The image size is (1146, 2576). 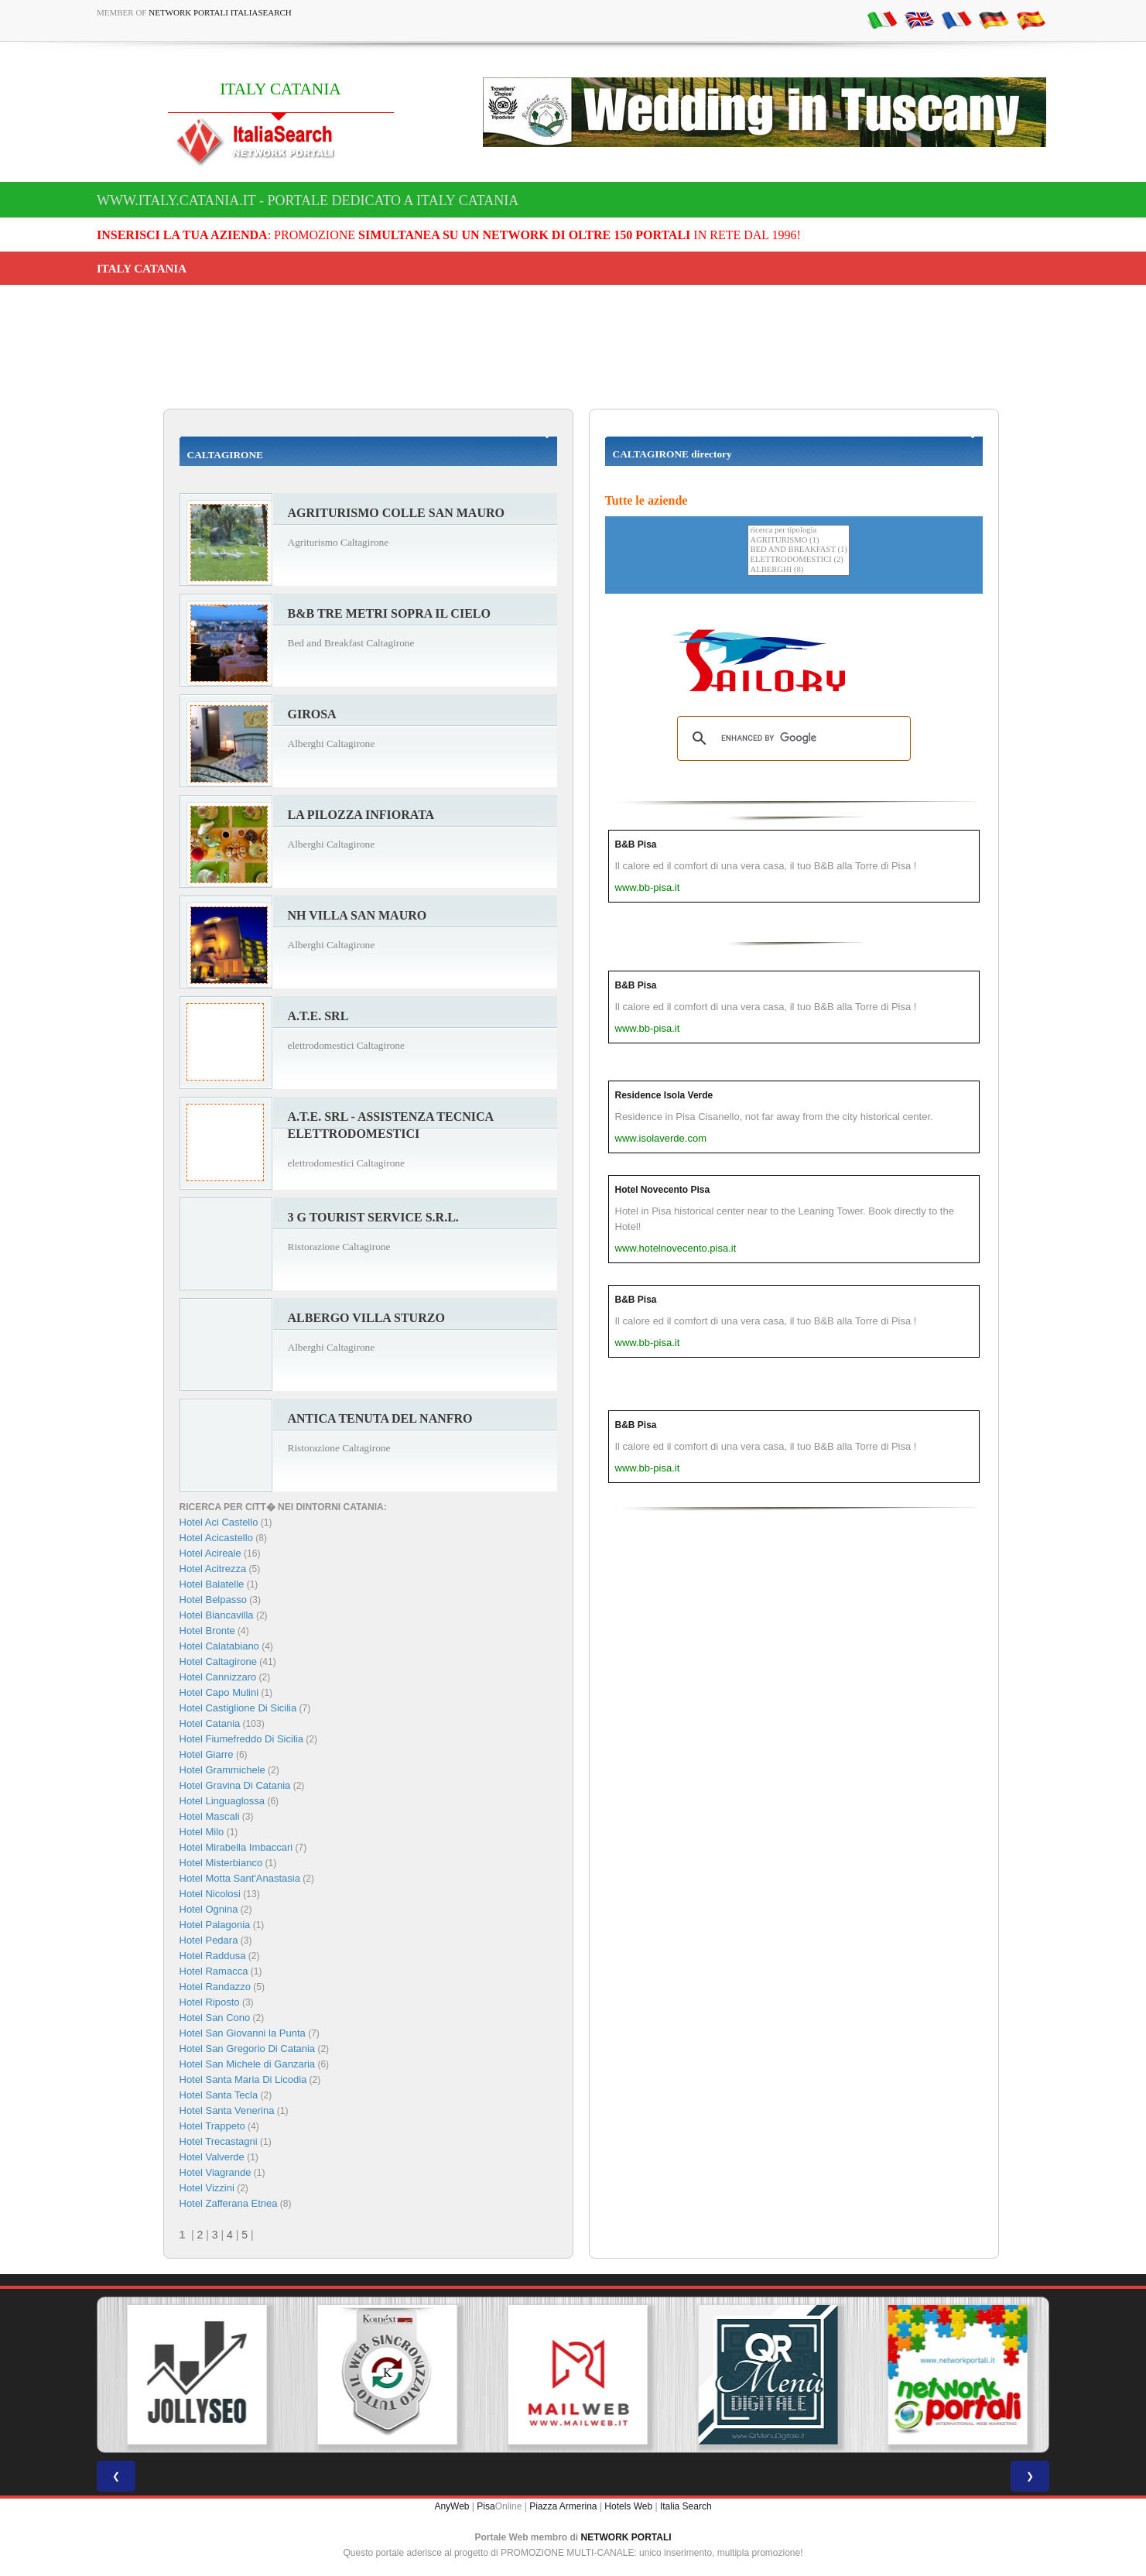 What do you see at coordinates (219, 1646) in the screenshot?
I see `Hotel Calatabiano` at bounding box center [219, 1646].